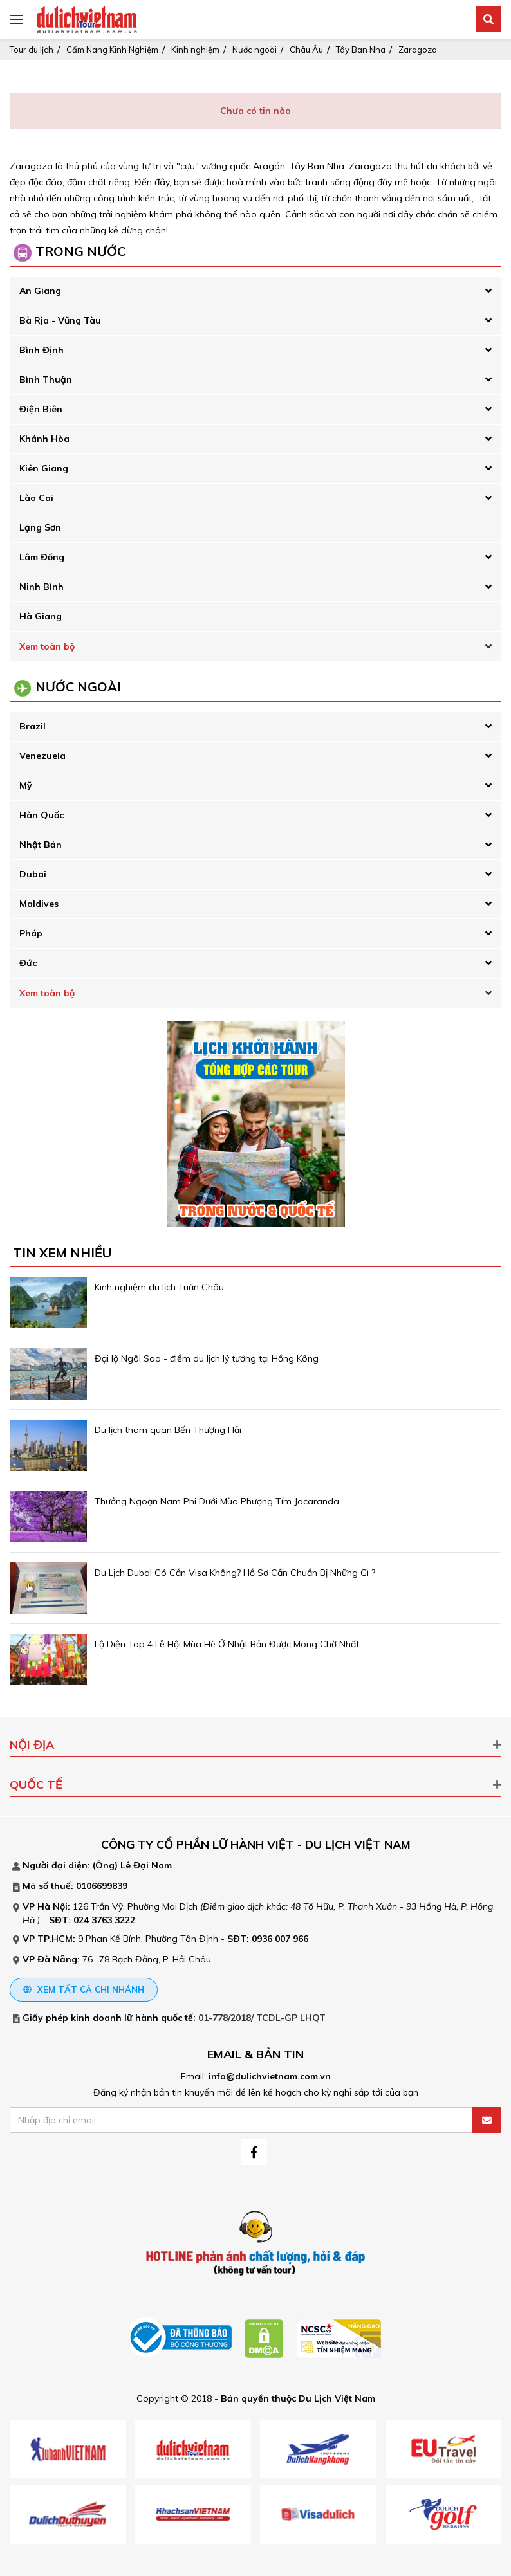  What do you see at coordinates (41, 350) in the screenshot?
I see `Bình Định` at bounding box center [41, 350].